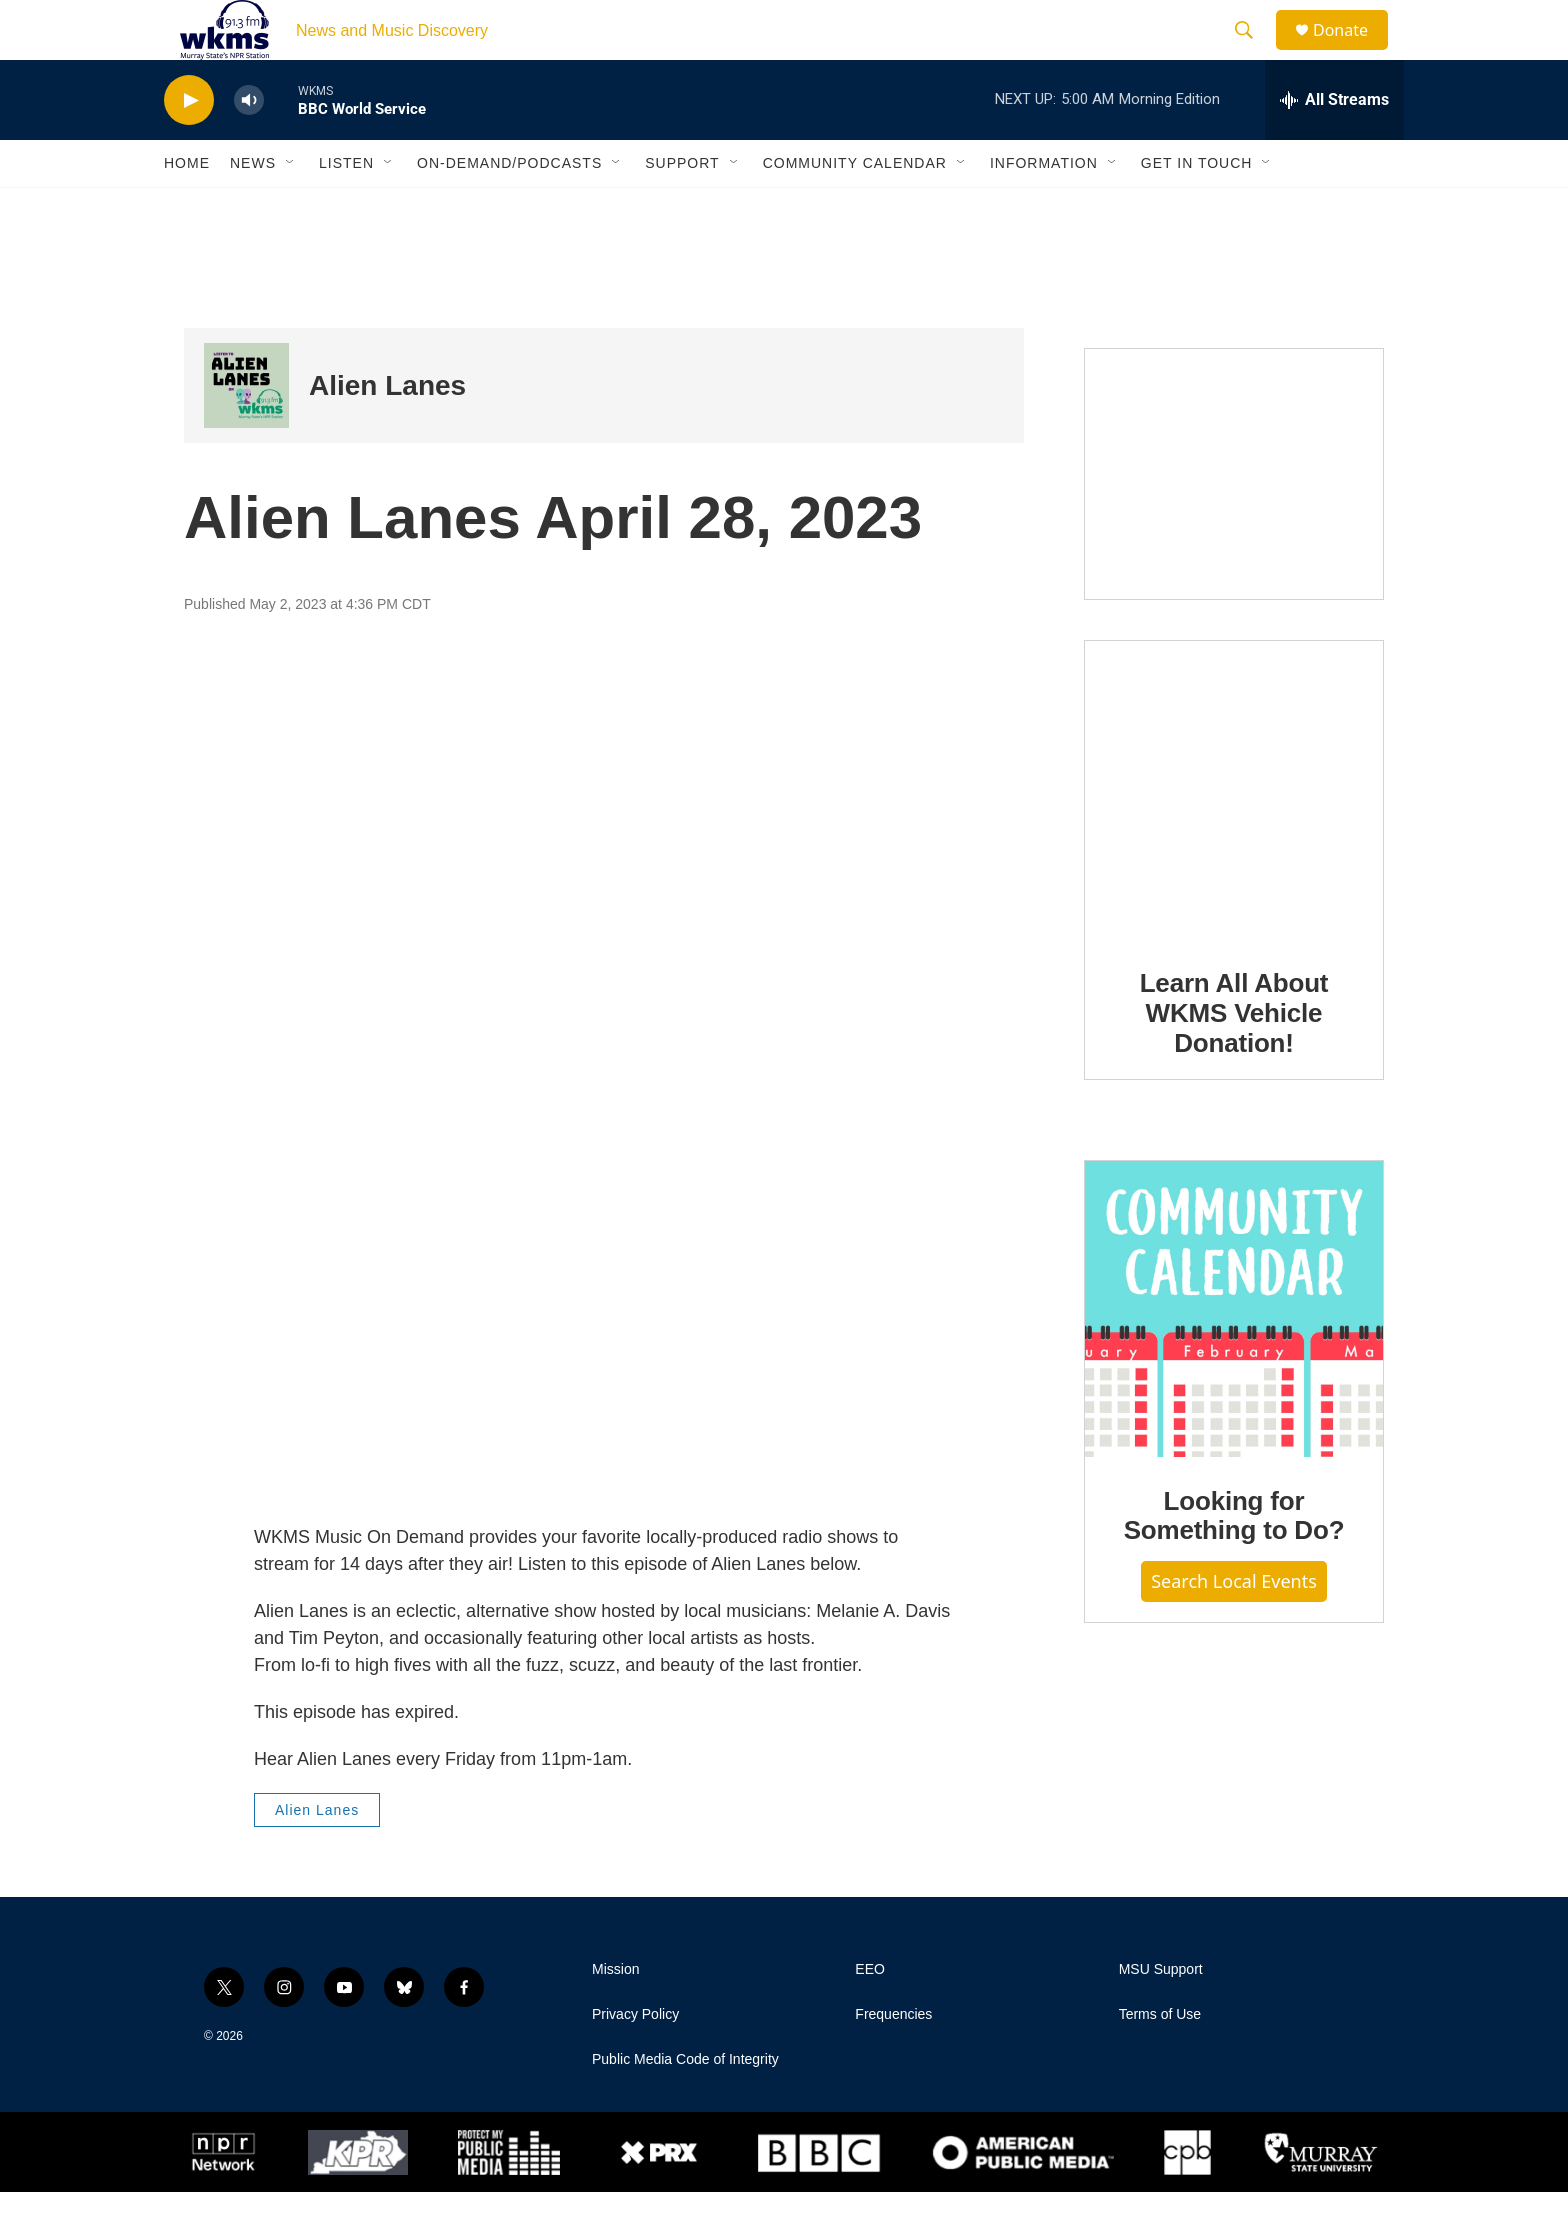 The image size is (1568, 2237). What do you see at coordinates (291, 208) in the screenshot?
I see `[Open Sub Navigation]` at bounding box center [291, 208].